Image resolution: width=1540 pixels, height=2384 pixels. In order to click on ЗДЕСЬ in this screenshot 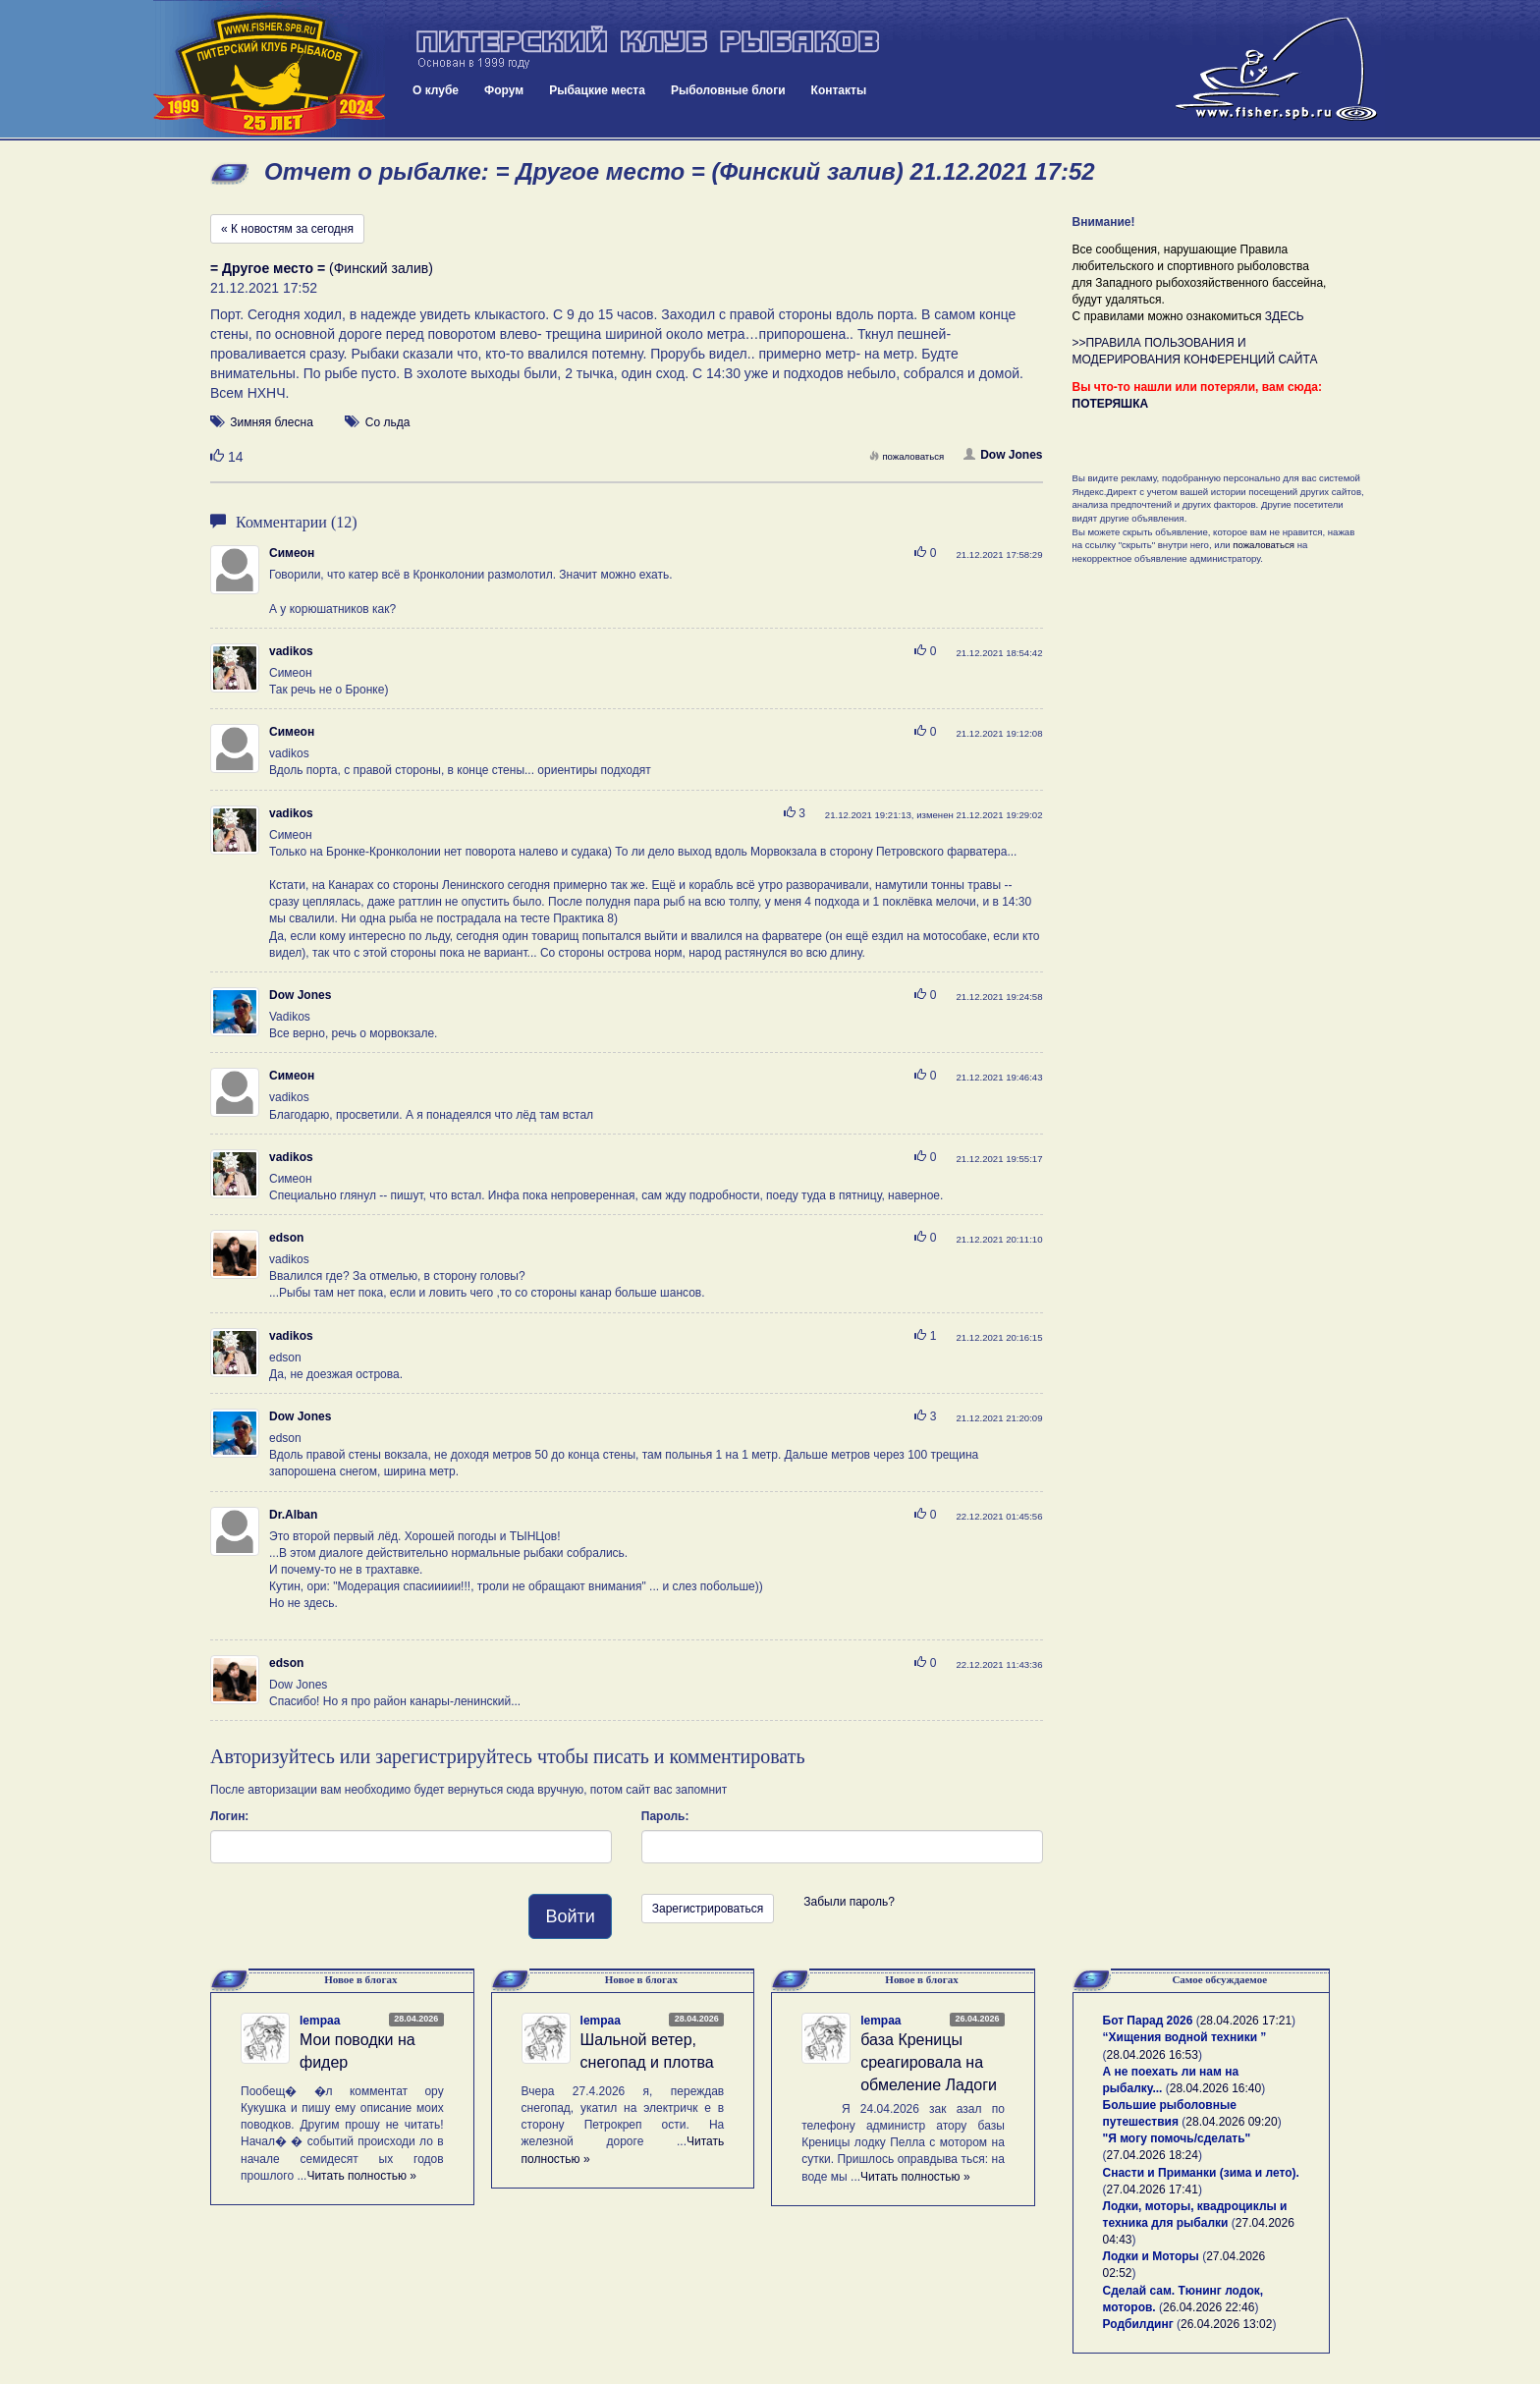, I will do `click(1284, 316)`.